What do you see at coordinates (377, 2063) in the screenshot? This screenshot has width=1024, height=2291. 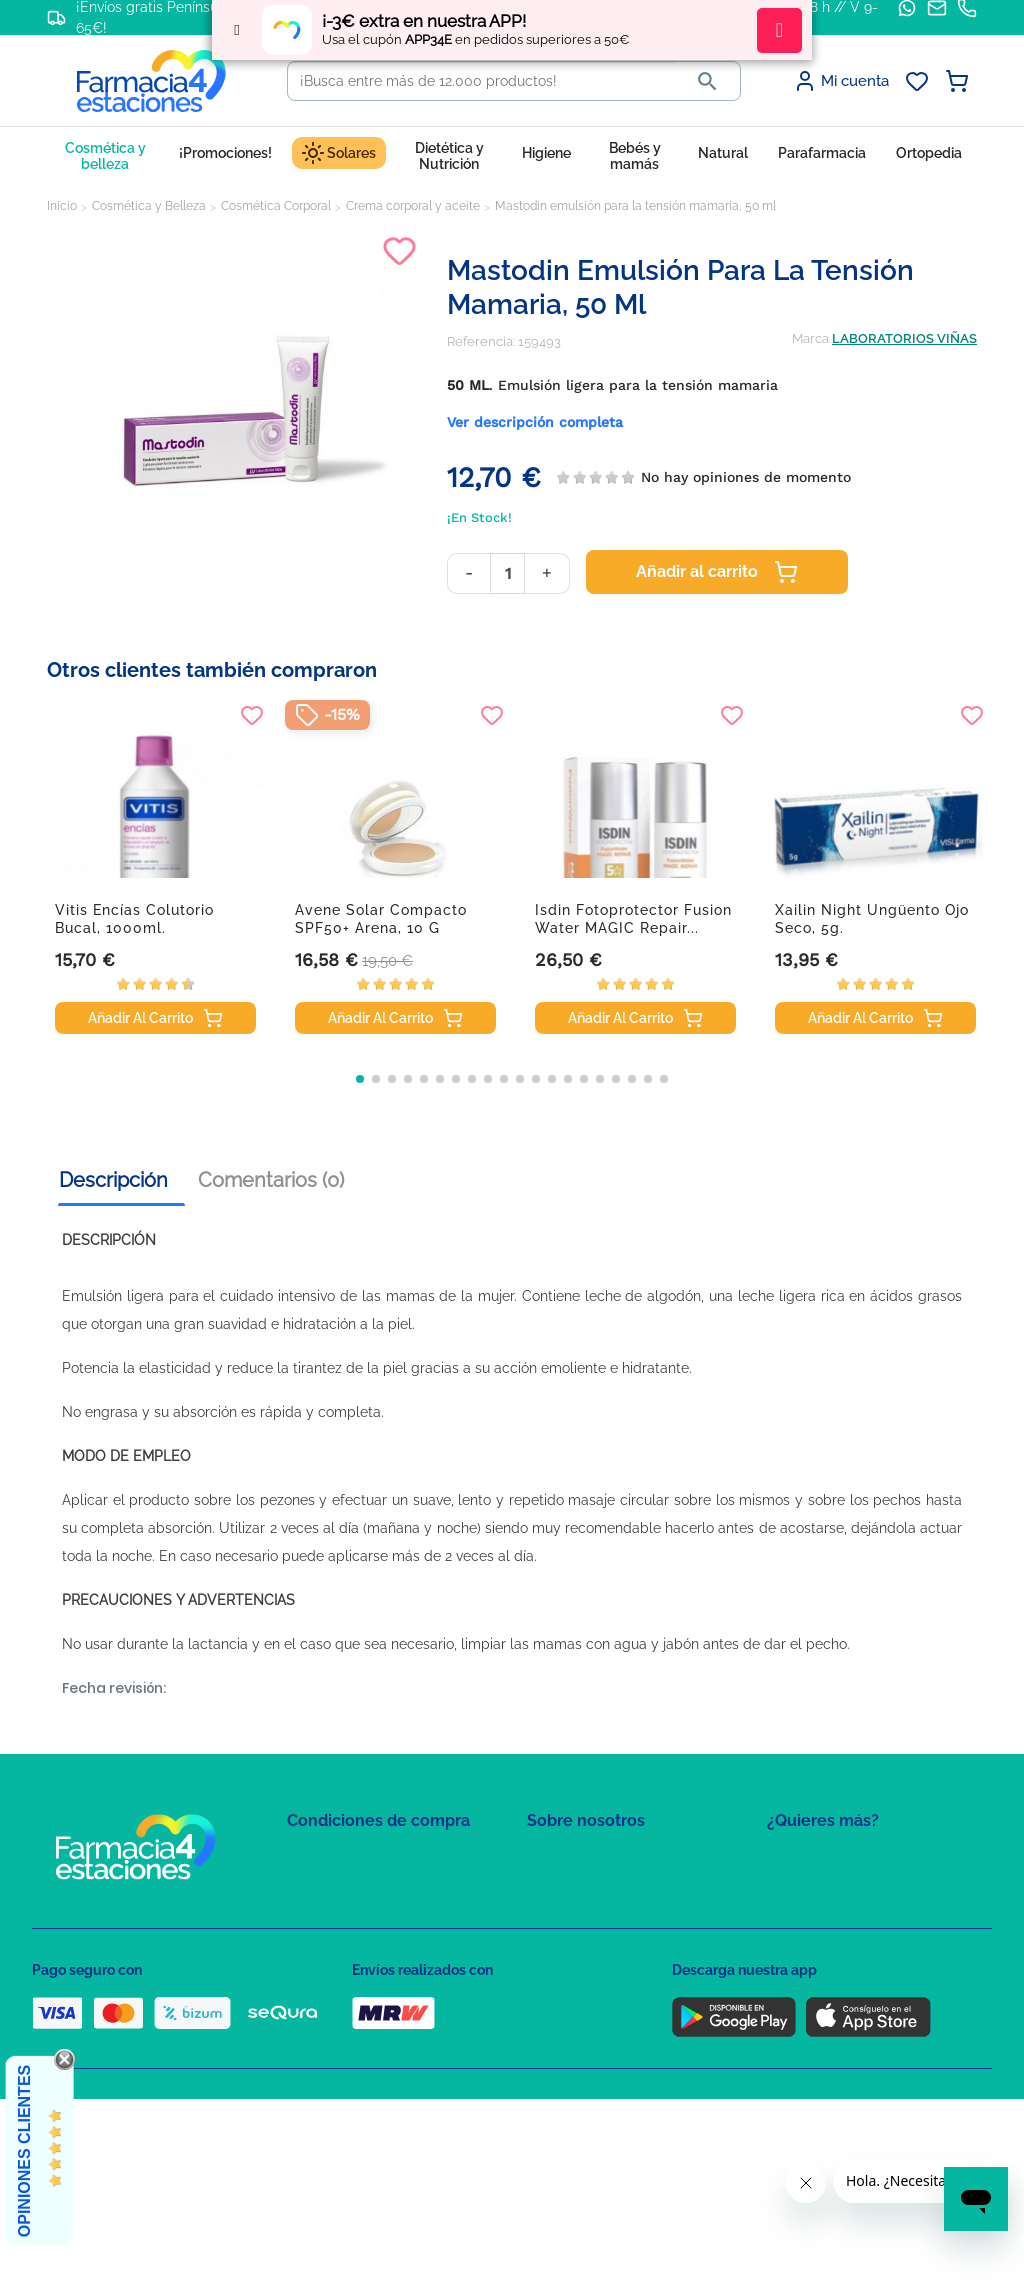 I see `Resolución de litigios en línea` at bounding box center [377, 2063].